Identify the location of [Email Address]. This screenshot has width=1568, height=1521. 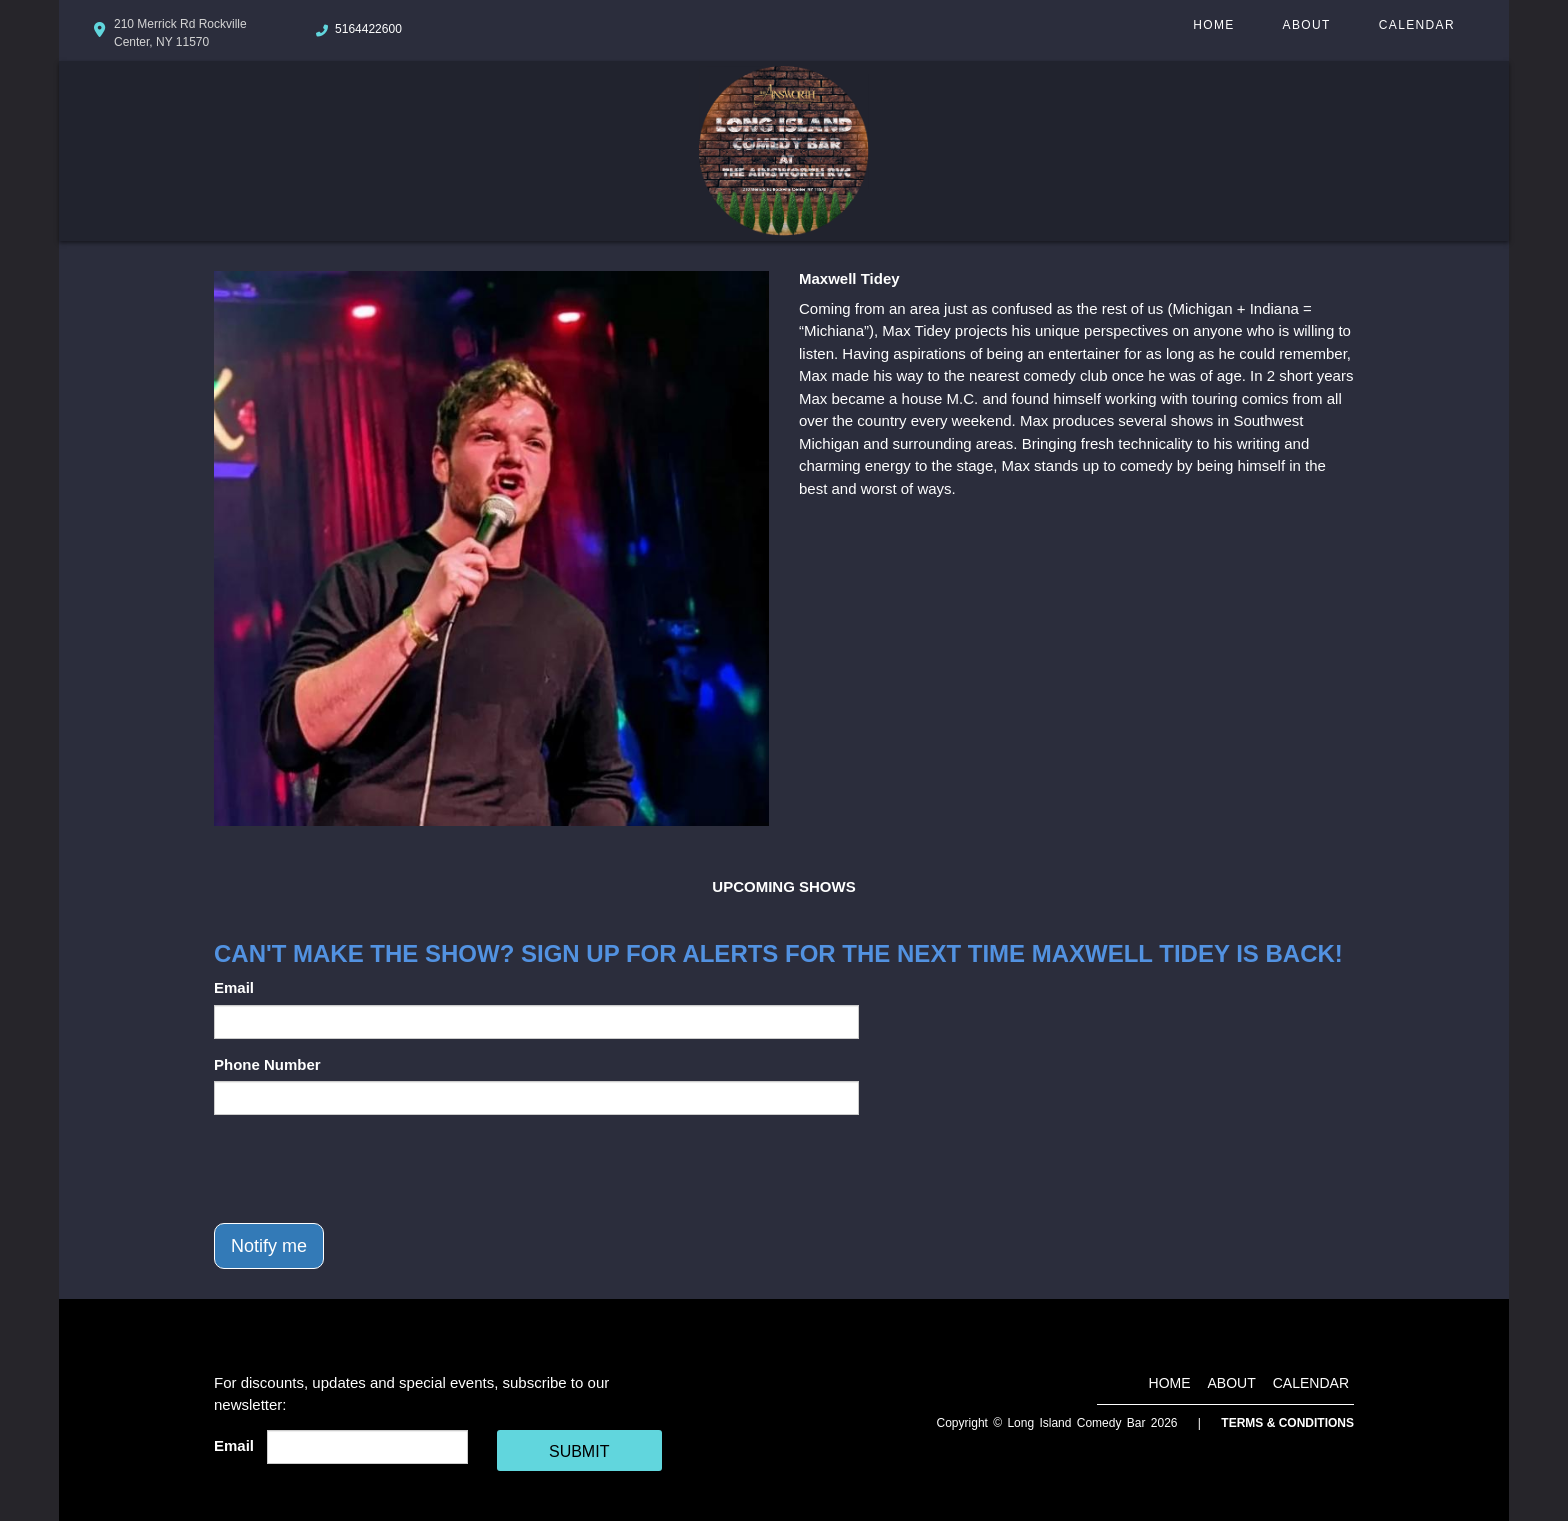
(367, 1447).